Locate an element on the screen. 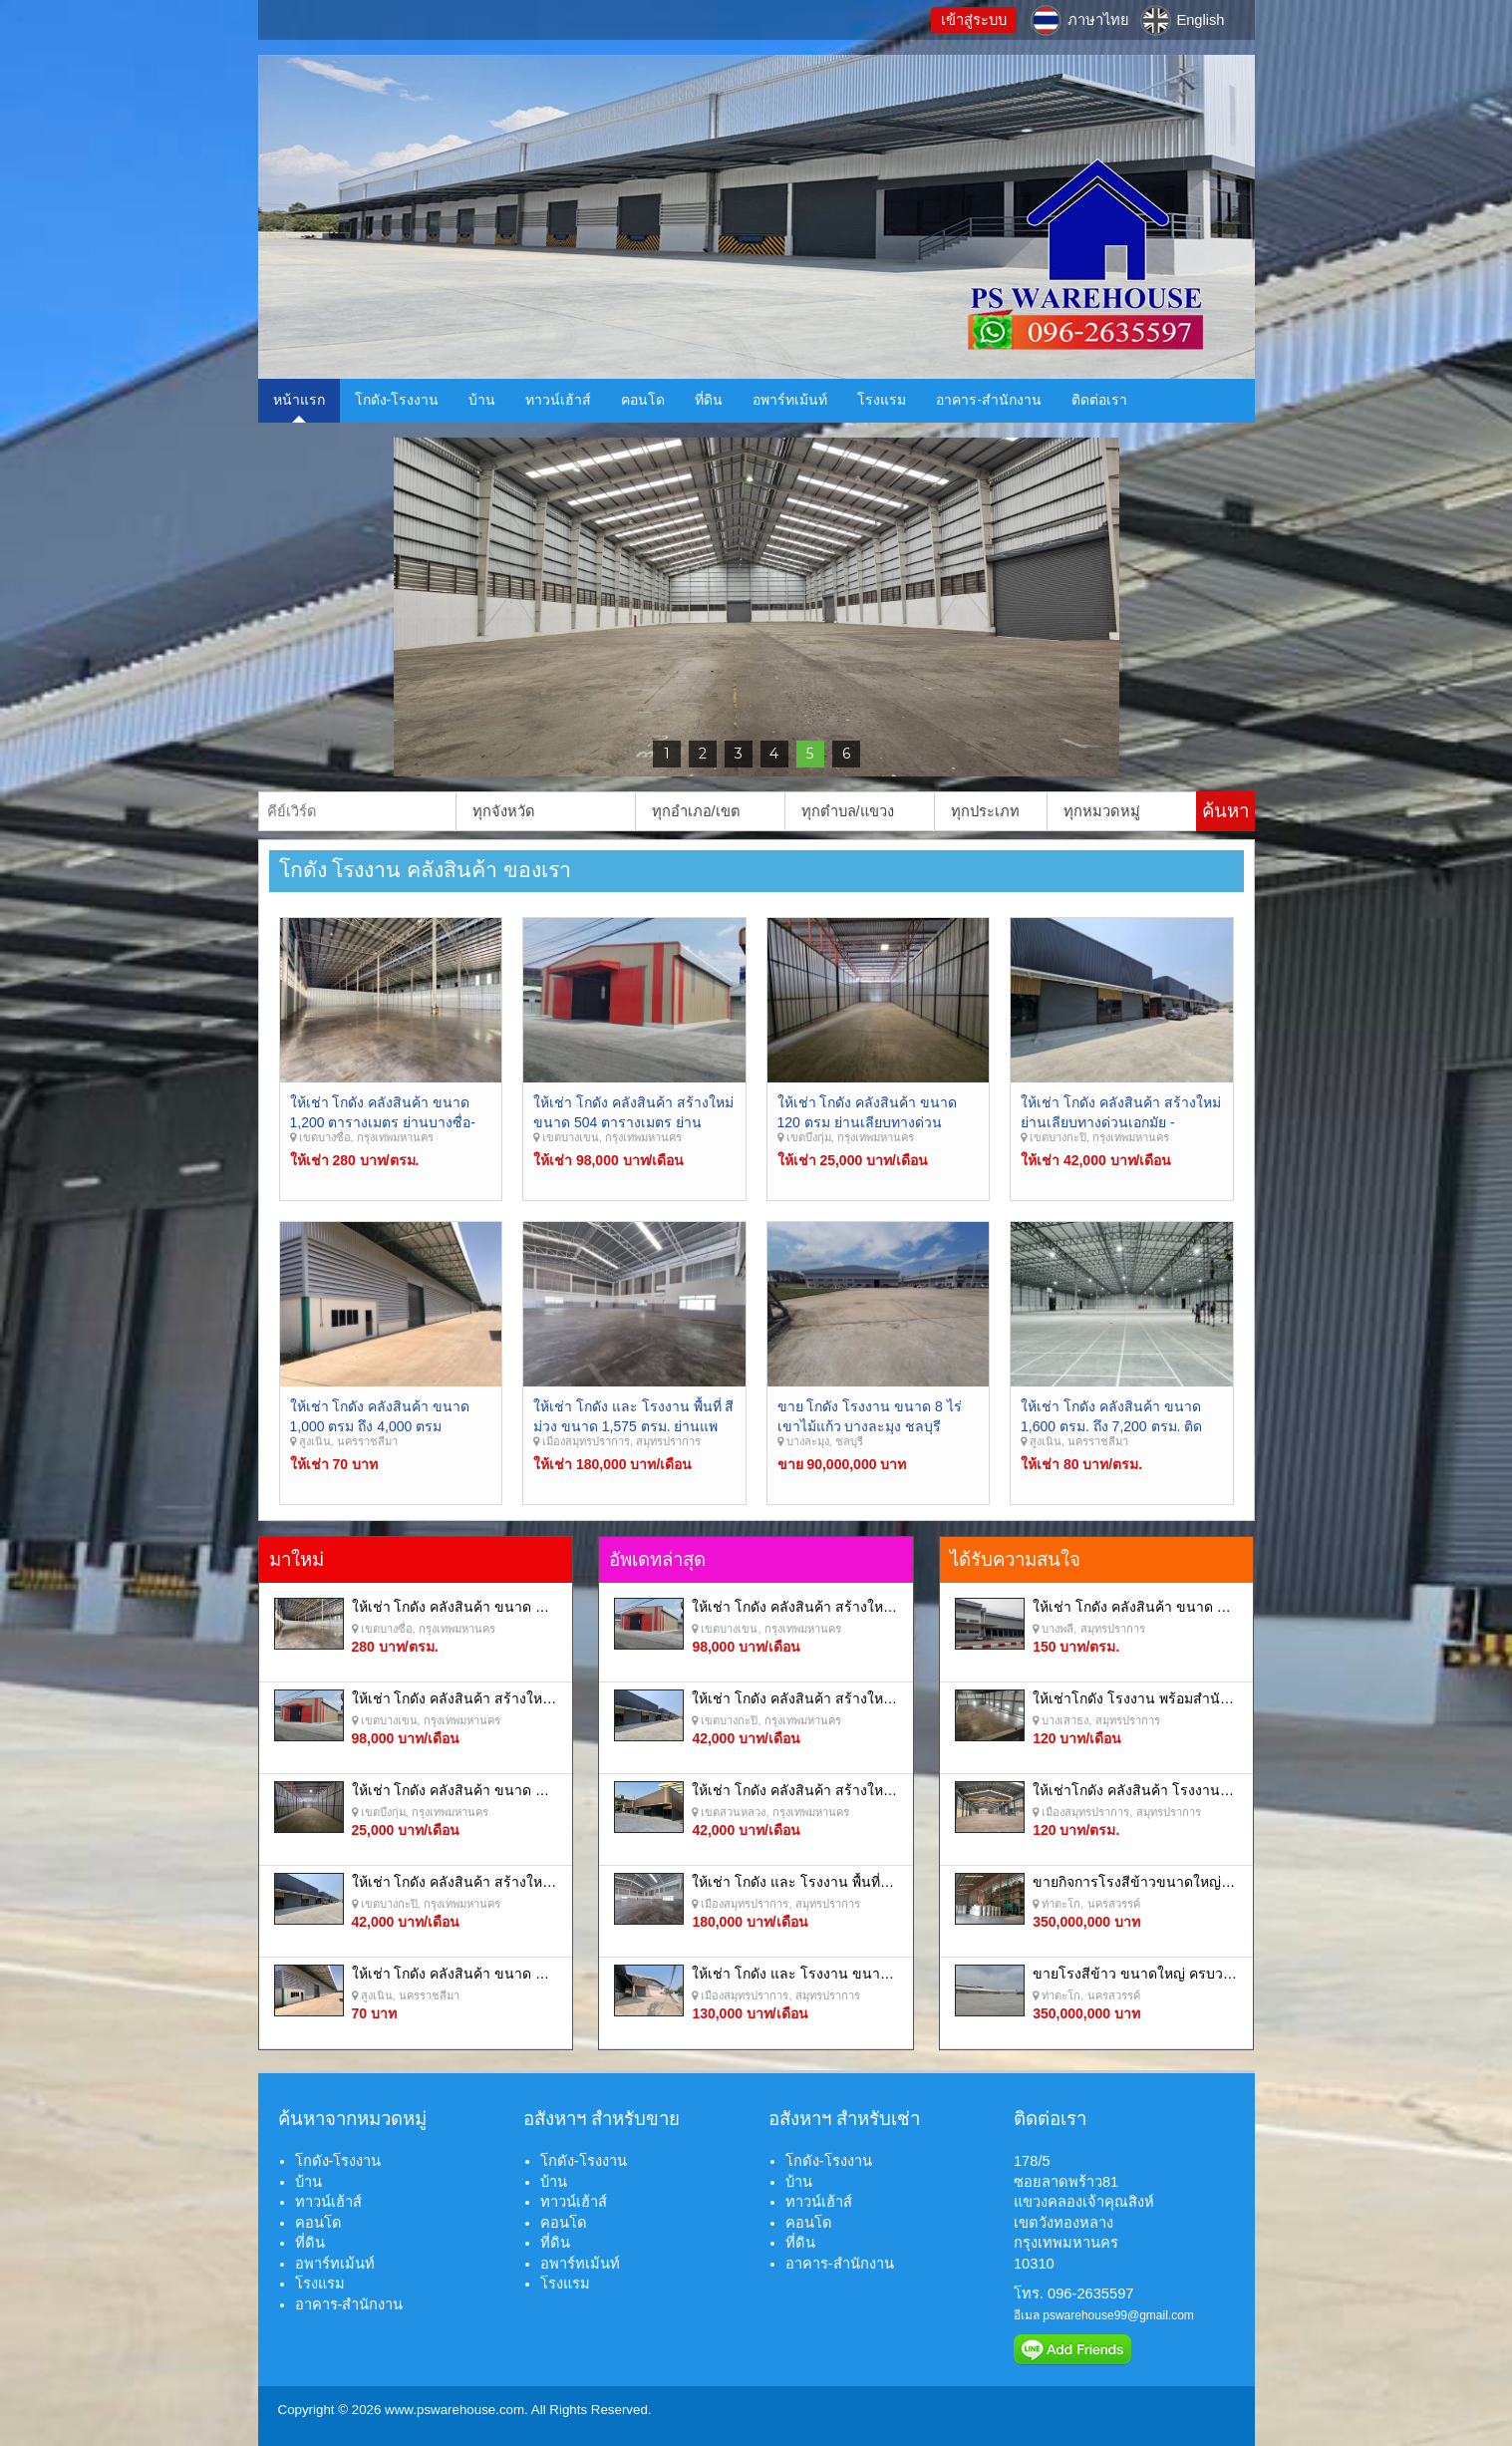  หน้าแรก is located at coordinates (299, 400).